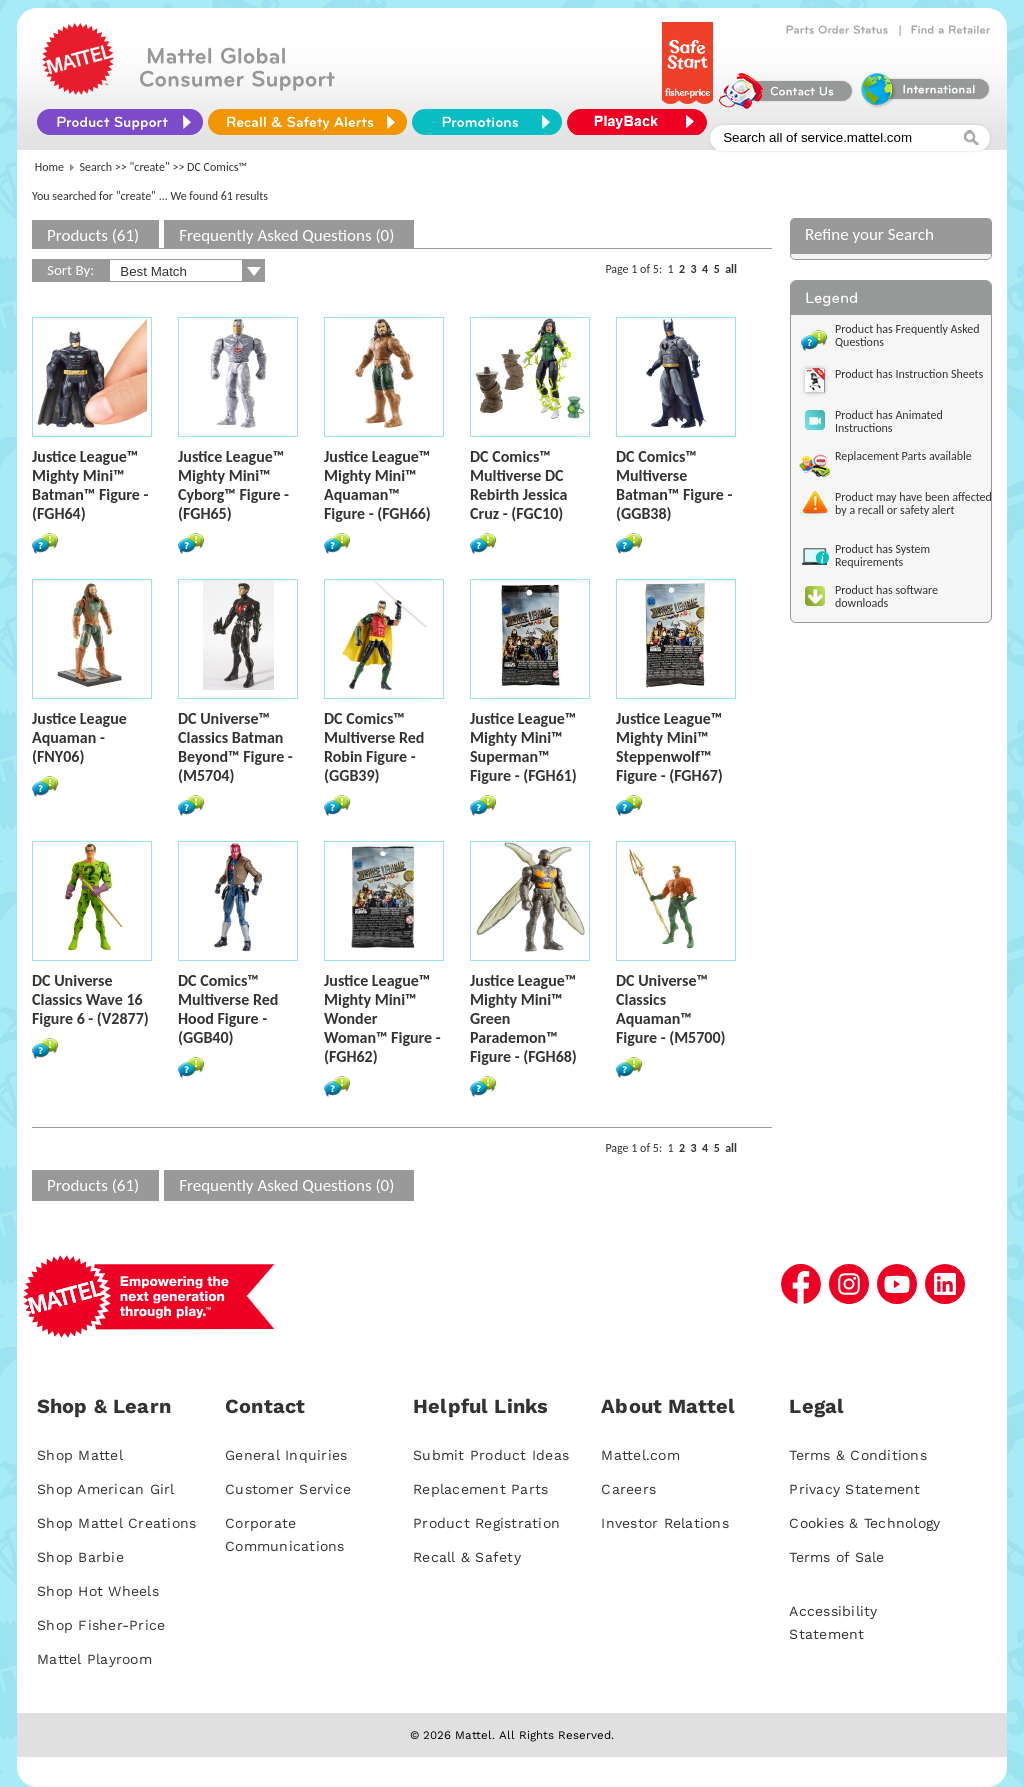 Image resolution: width=1024 pixels, height=1787 pixels. What do you see at coordinates (669, 747) in the screenshot?
I see `Justice League™ Mighty Mini™ Steppenwolf™ Figure - (FGH67)` at bounding box center [669, 747].